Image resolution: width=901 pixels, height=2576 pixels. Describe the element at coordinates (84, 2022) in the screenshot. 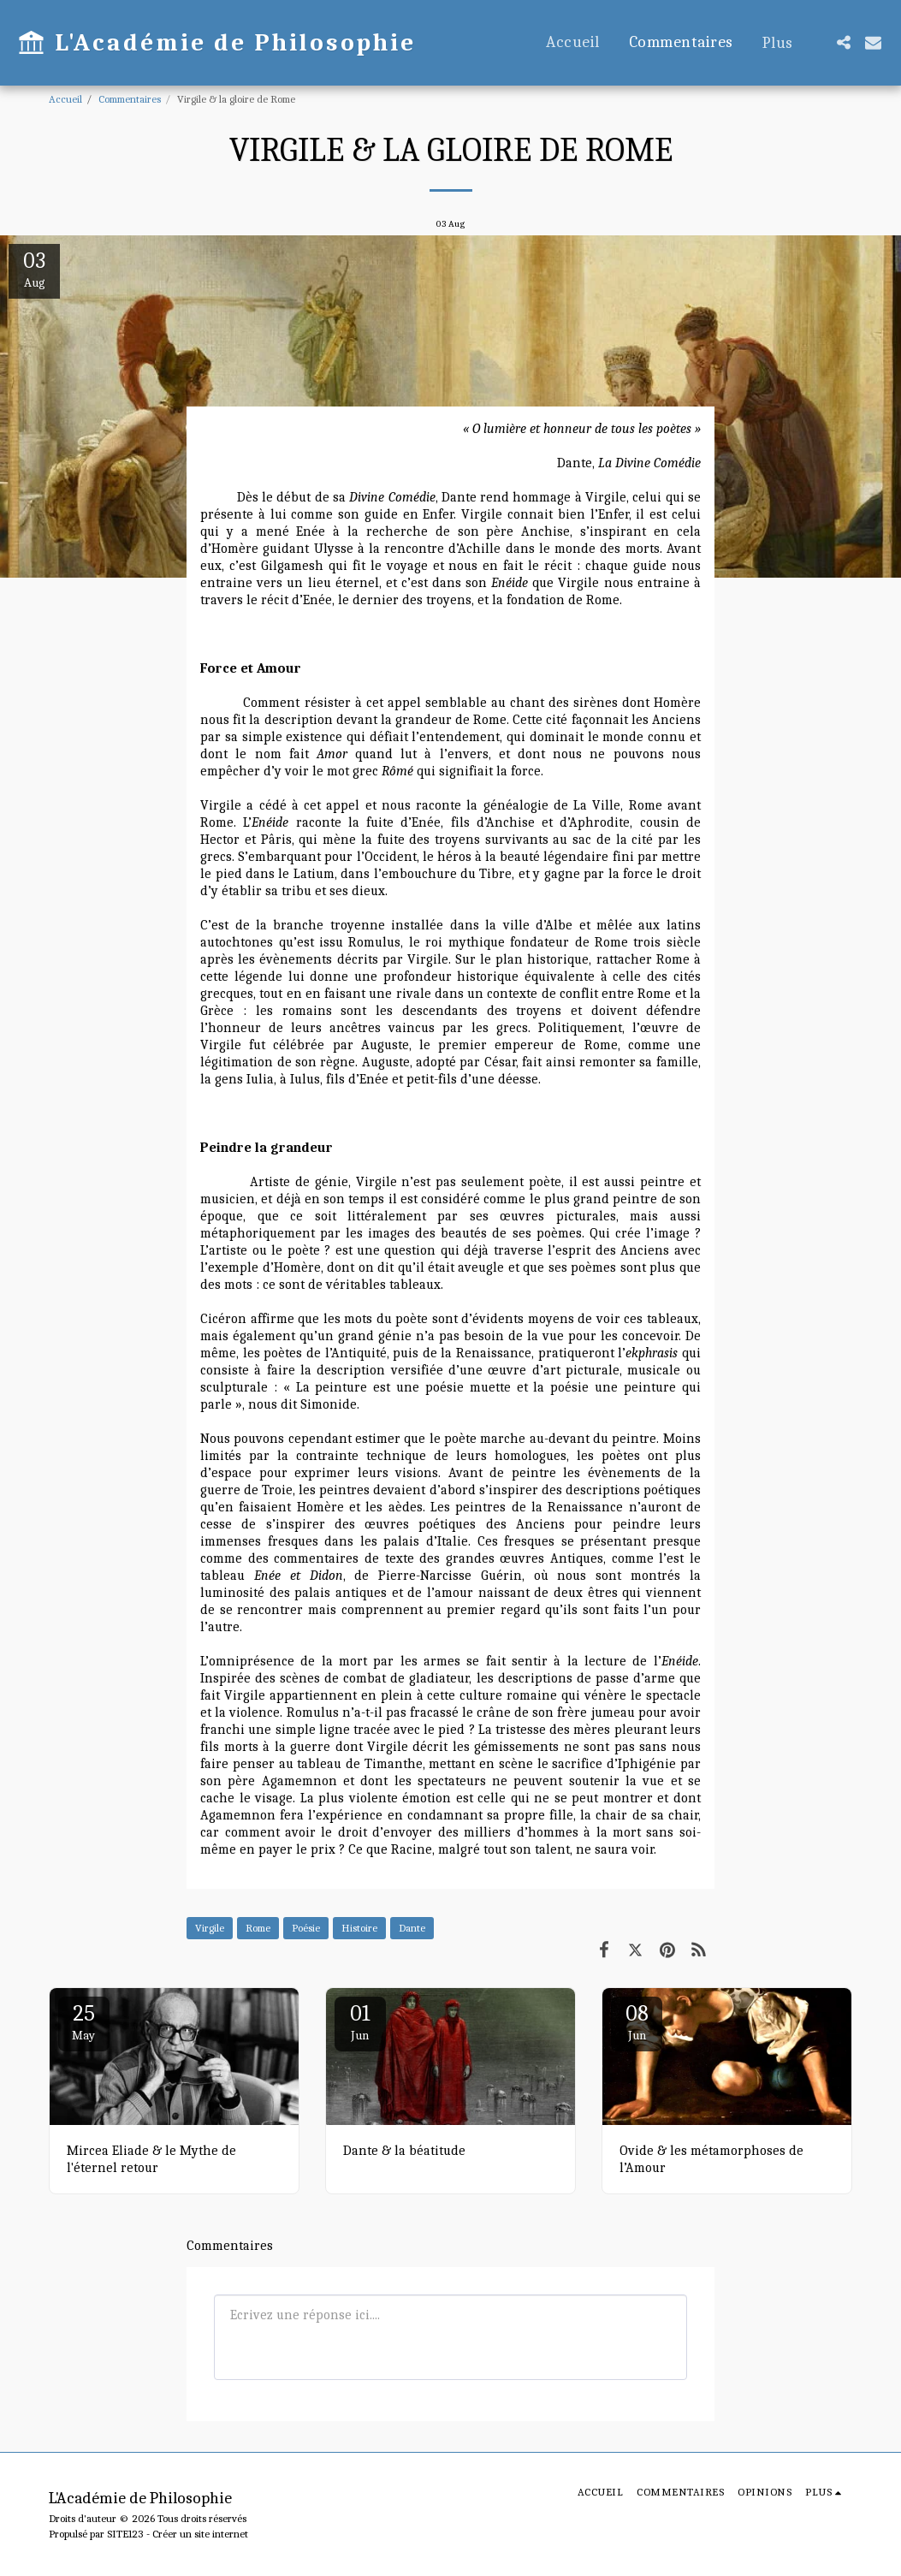

I see `25` at that location.